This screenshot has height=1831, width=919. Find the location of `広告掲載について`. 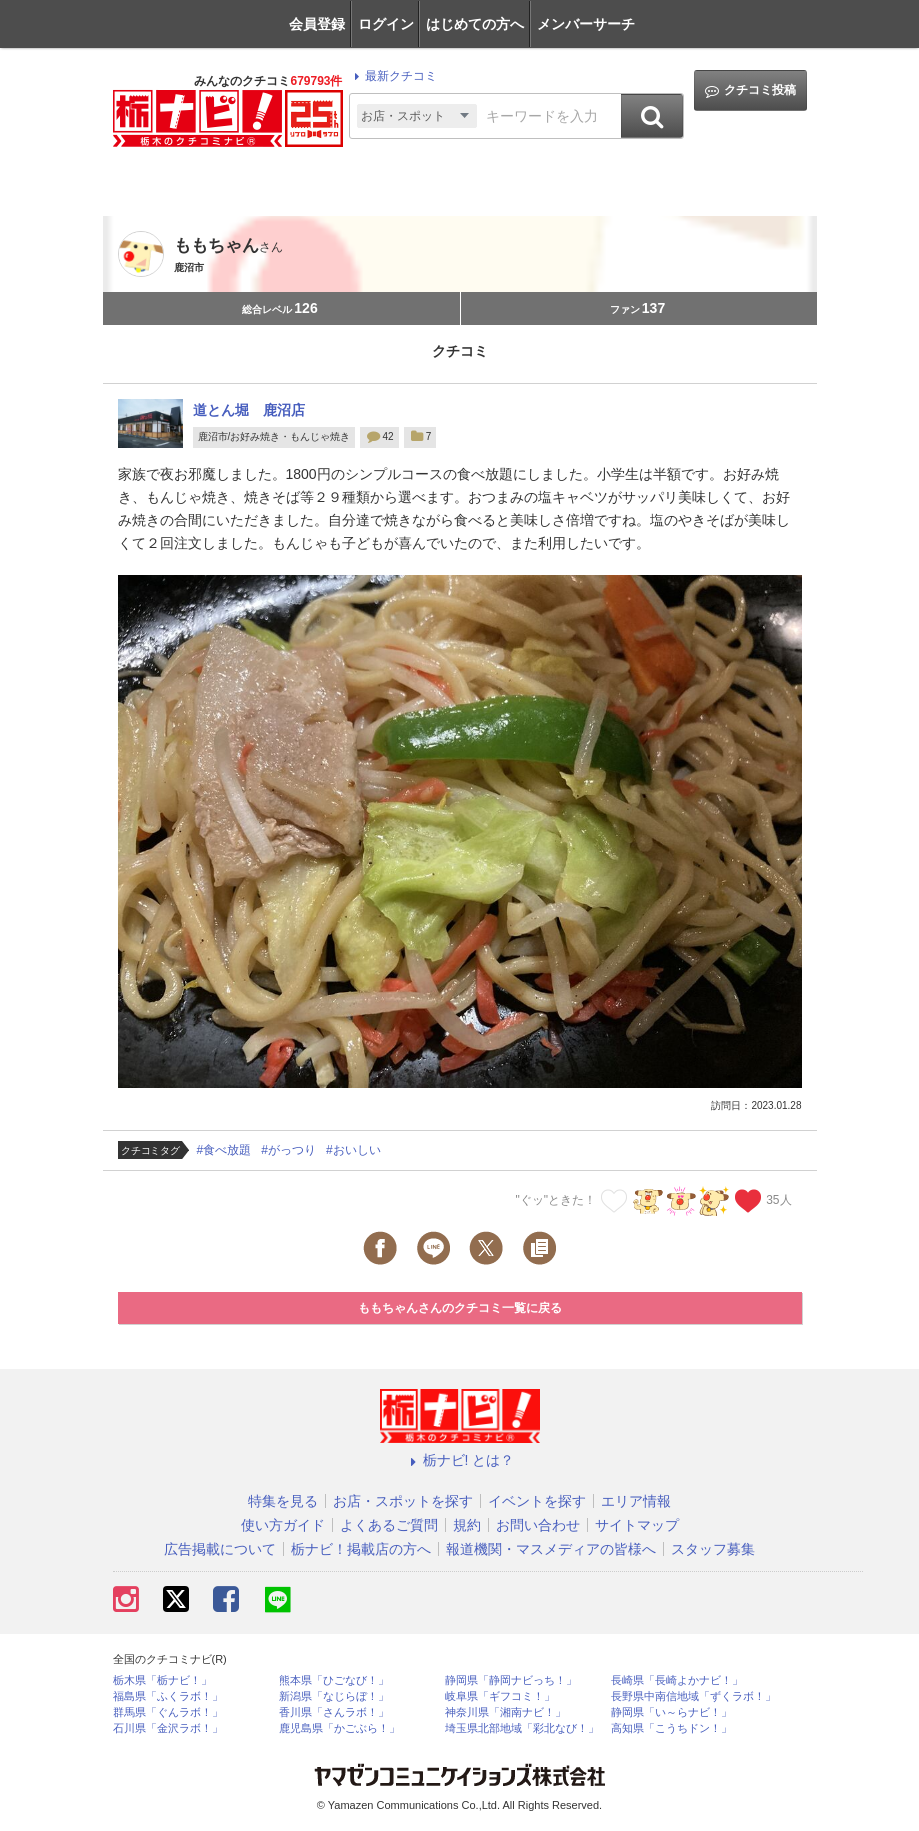

広告掲載について is located at coordinates (220, 1549).